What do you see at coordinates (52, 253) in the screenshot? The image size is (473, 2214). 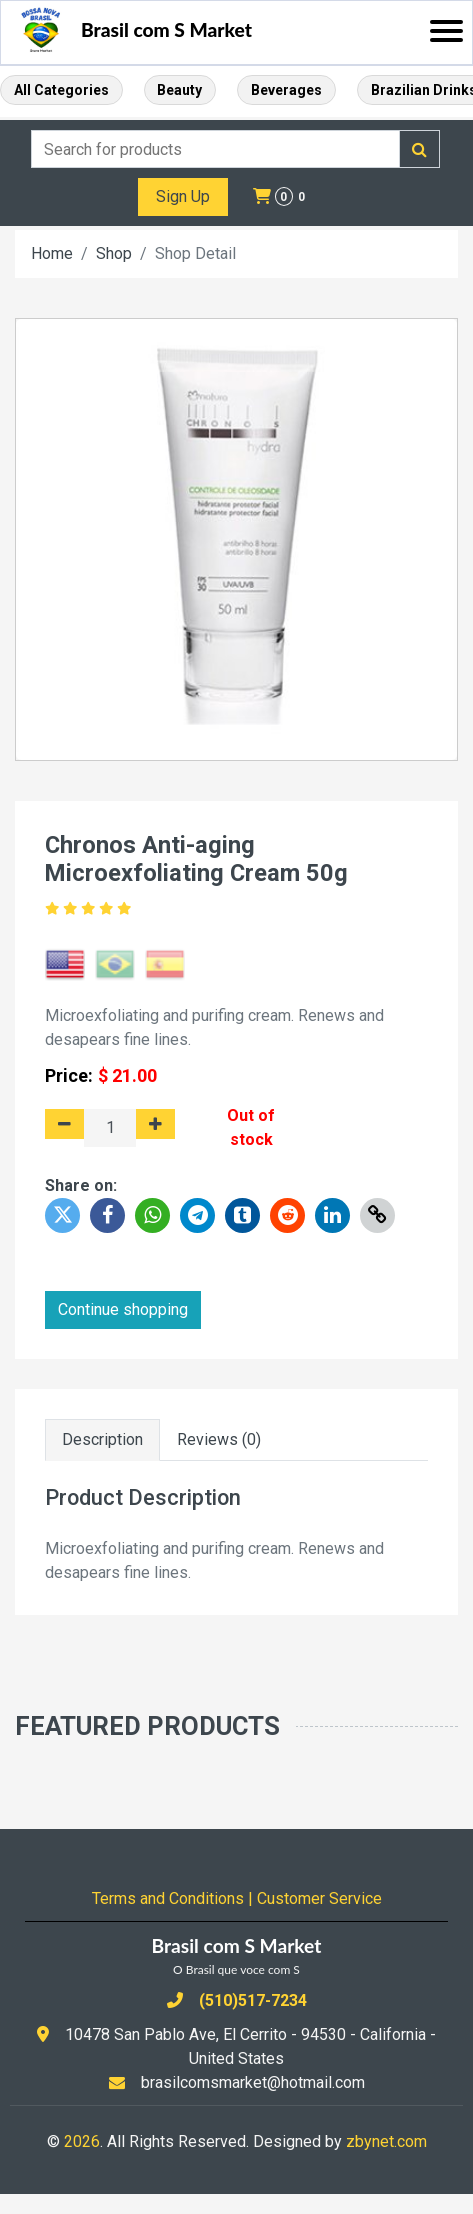 I see `Home` at bounding box center [52, 253].